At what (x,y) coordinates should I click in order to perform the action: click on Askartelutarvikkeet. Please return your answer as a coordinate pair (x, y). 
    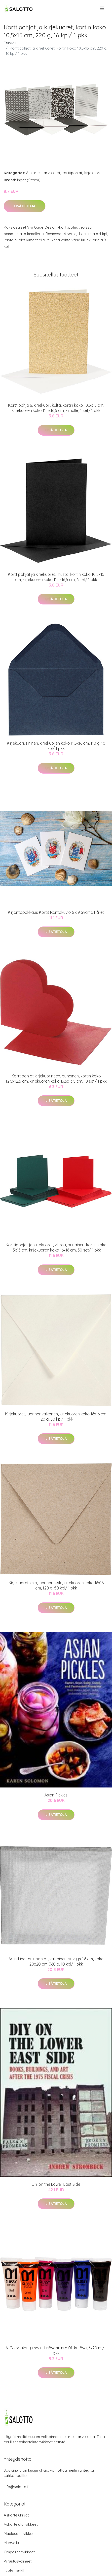
    Looking at the image, I should click on (43, 172).